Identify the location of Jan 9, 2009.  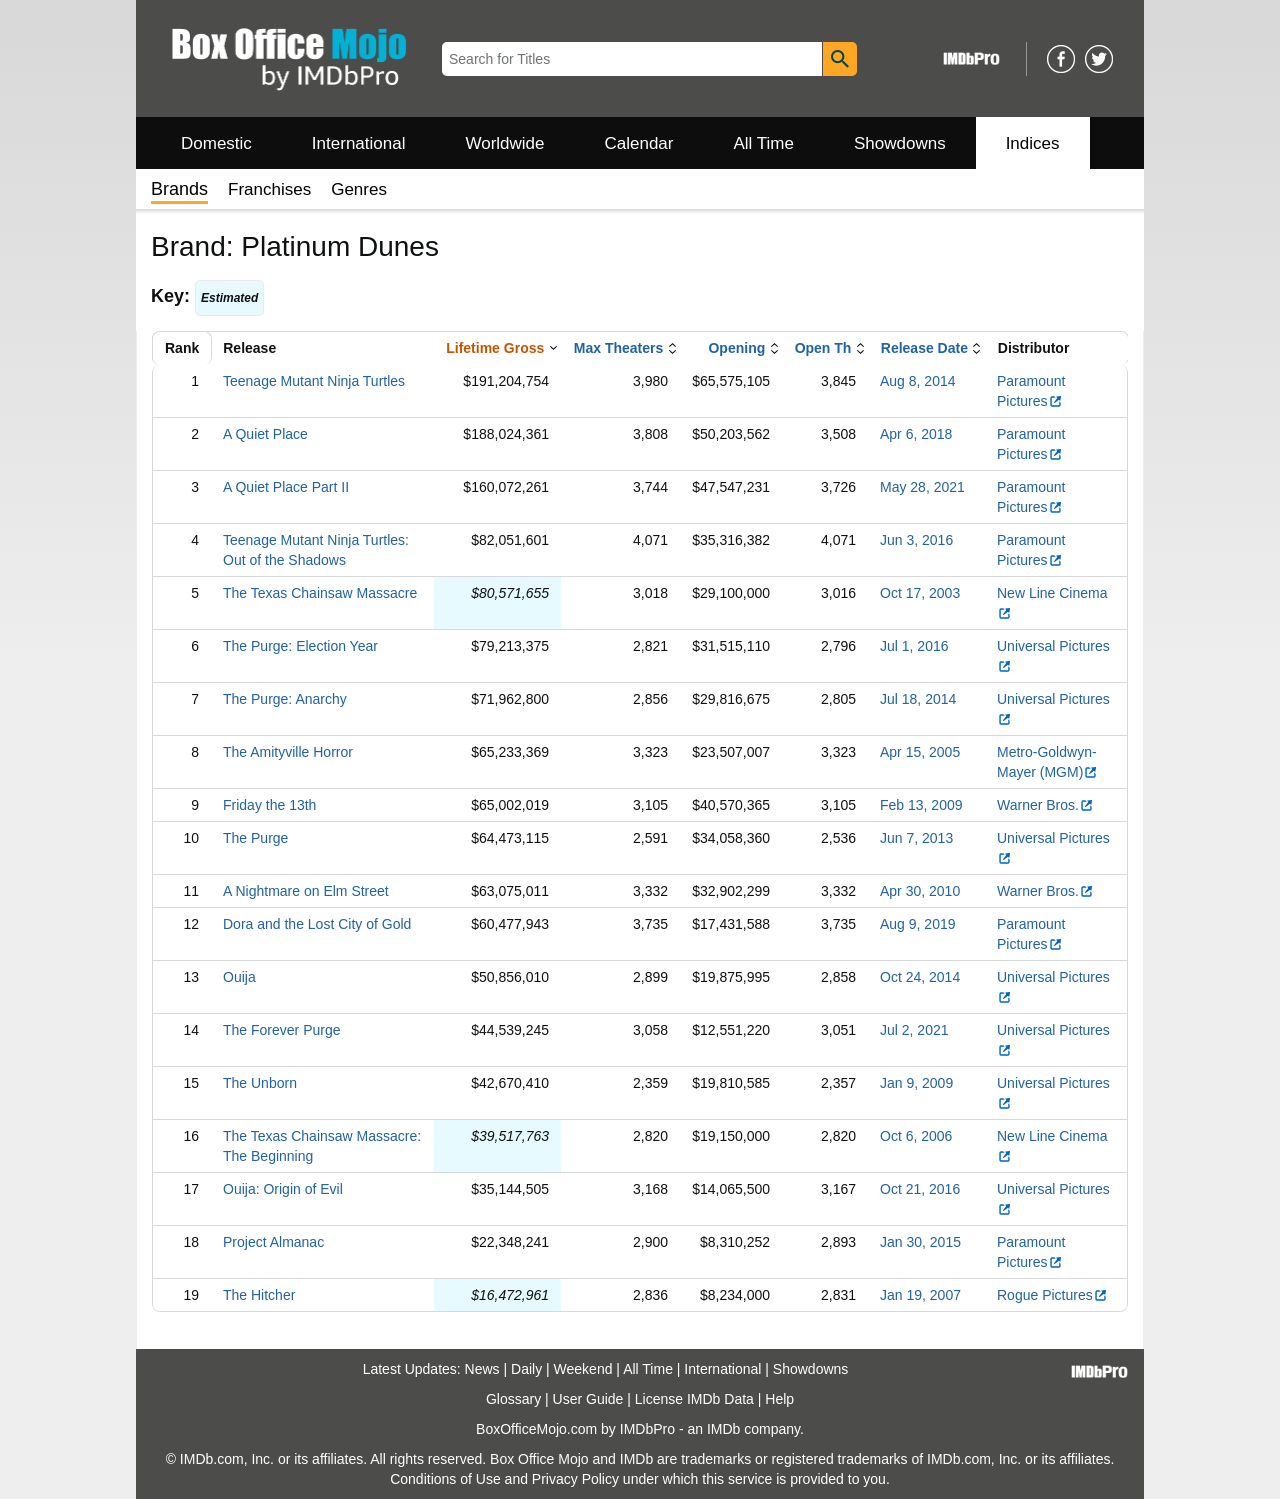
(916, 1083).